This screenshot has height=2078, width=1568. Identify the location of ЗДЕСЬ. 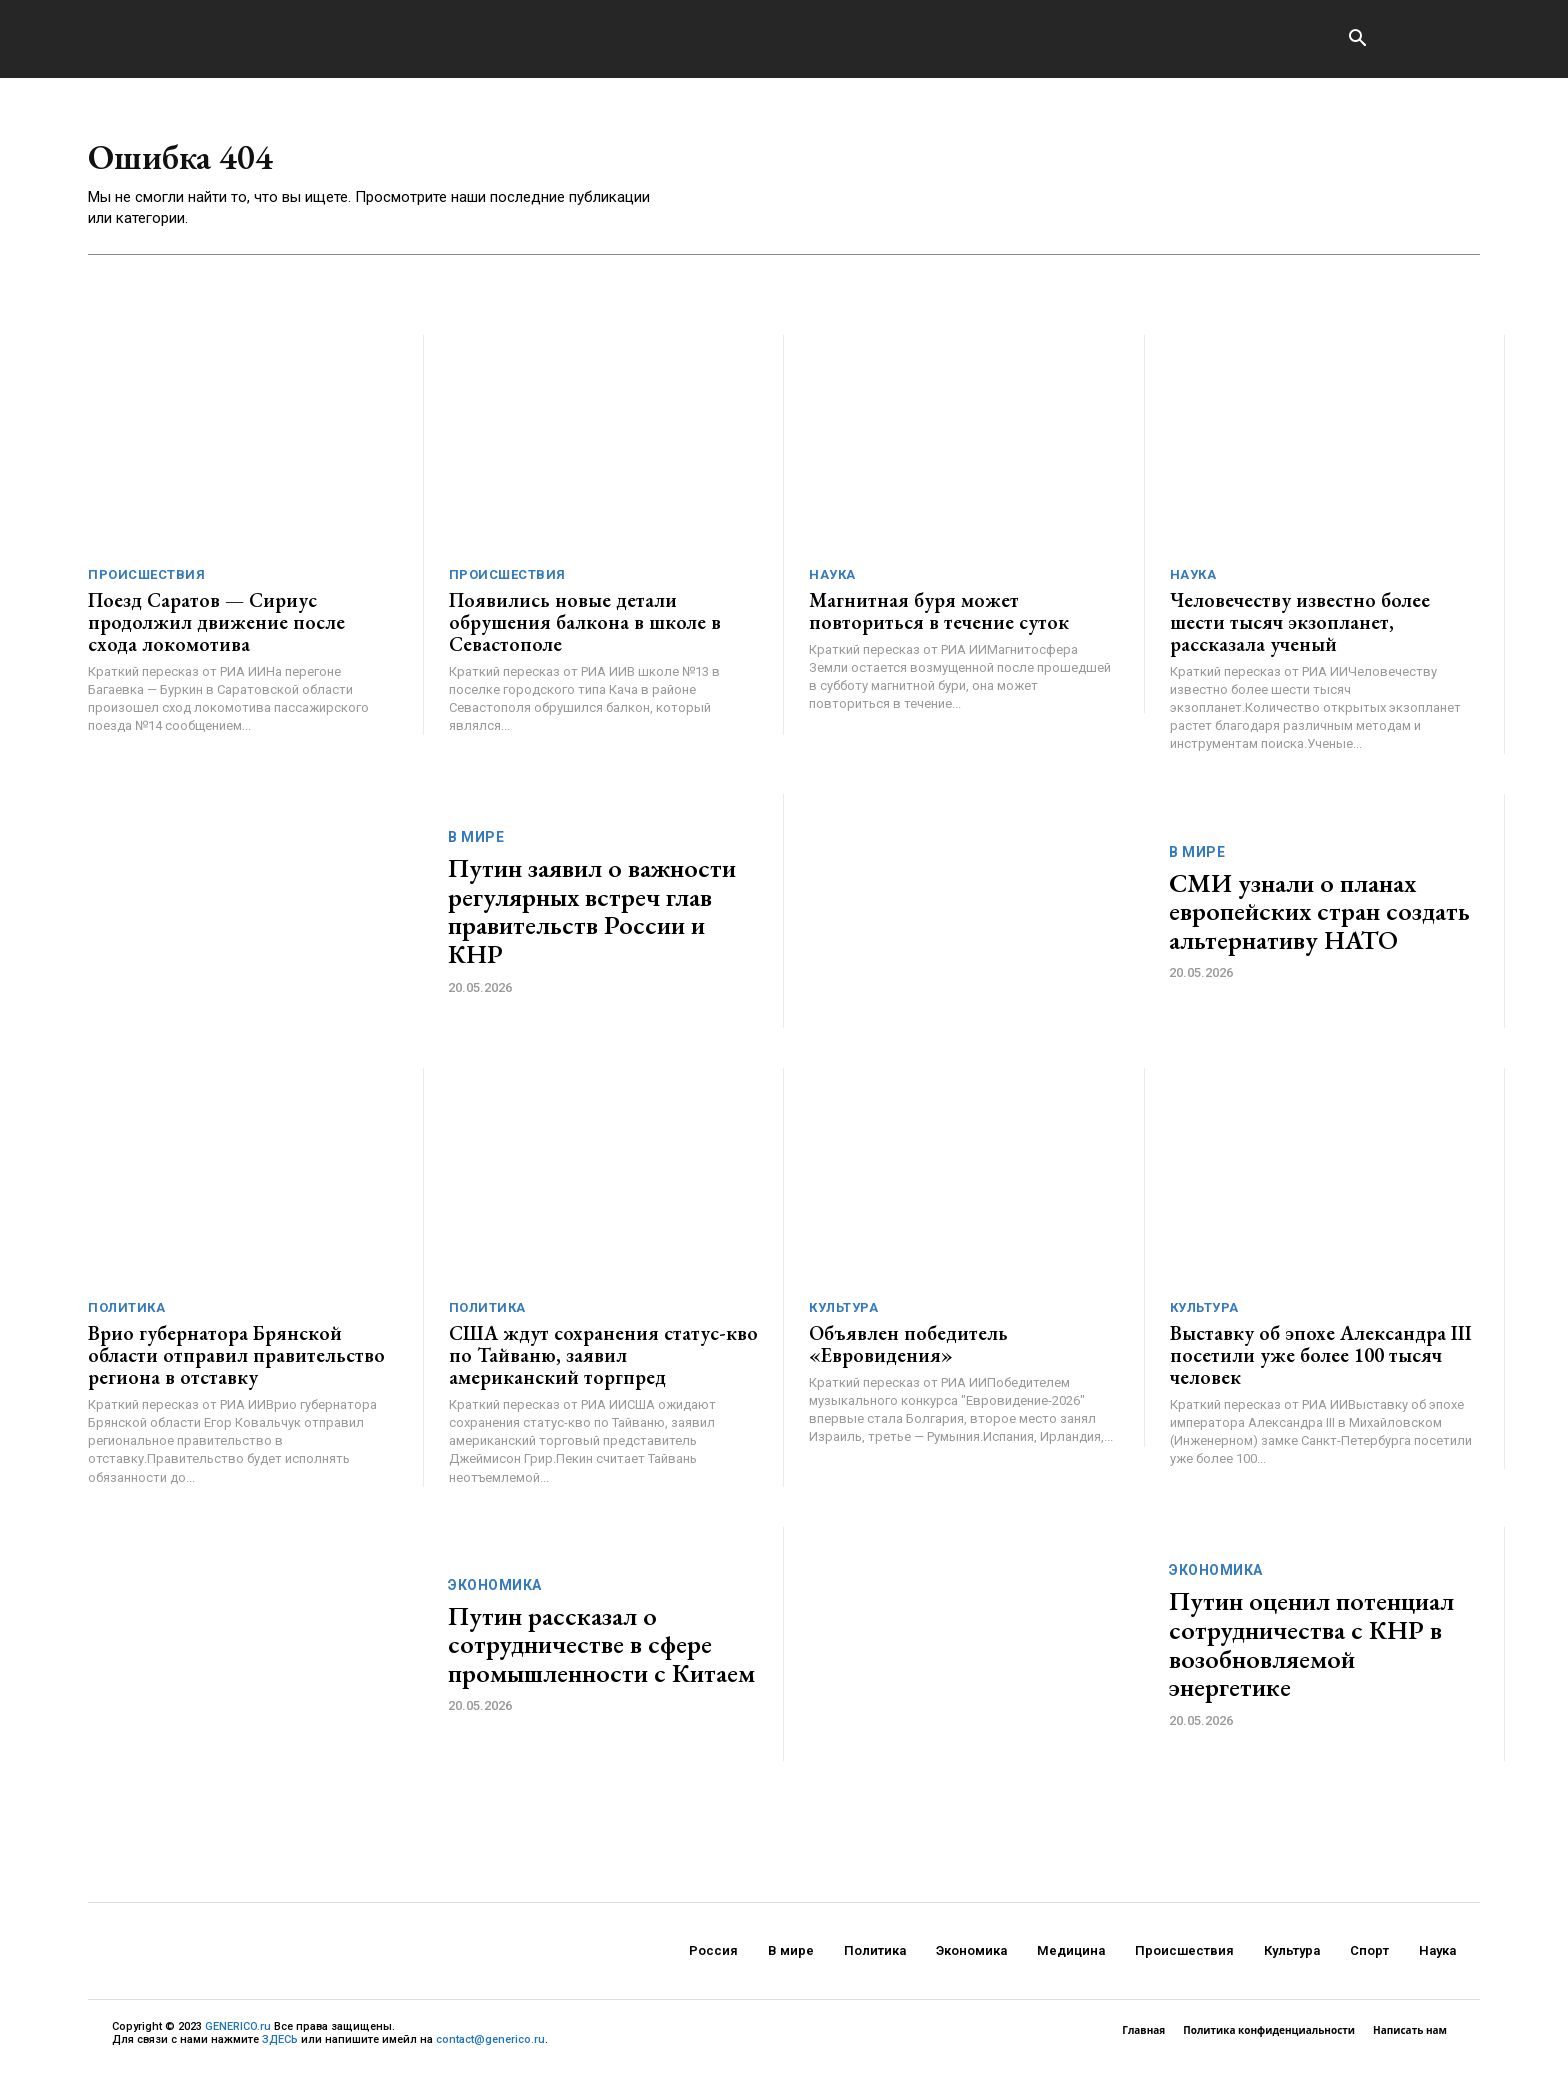
(280, 2046).